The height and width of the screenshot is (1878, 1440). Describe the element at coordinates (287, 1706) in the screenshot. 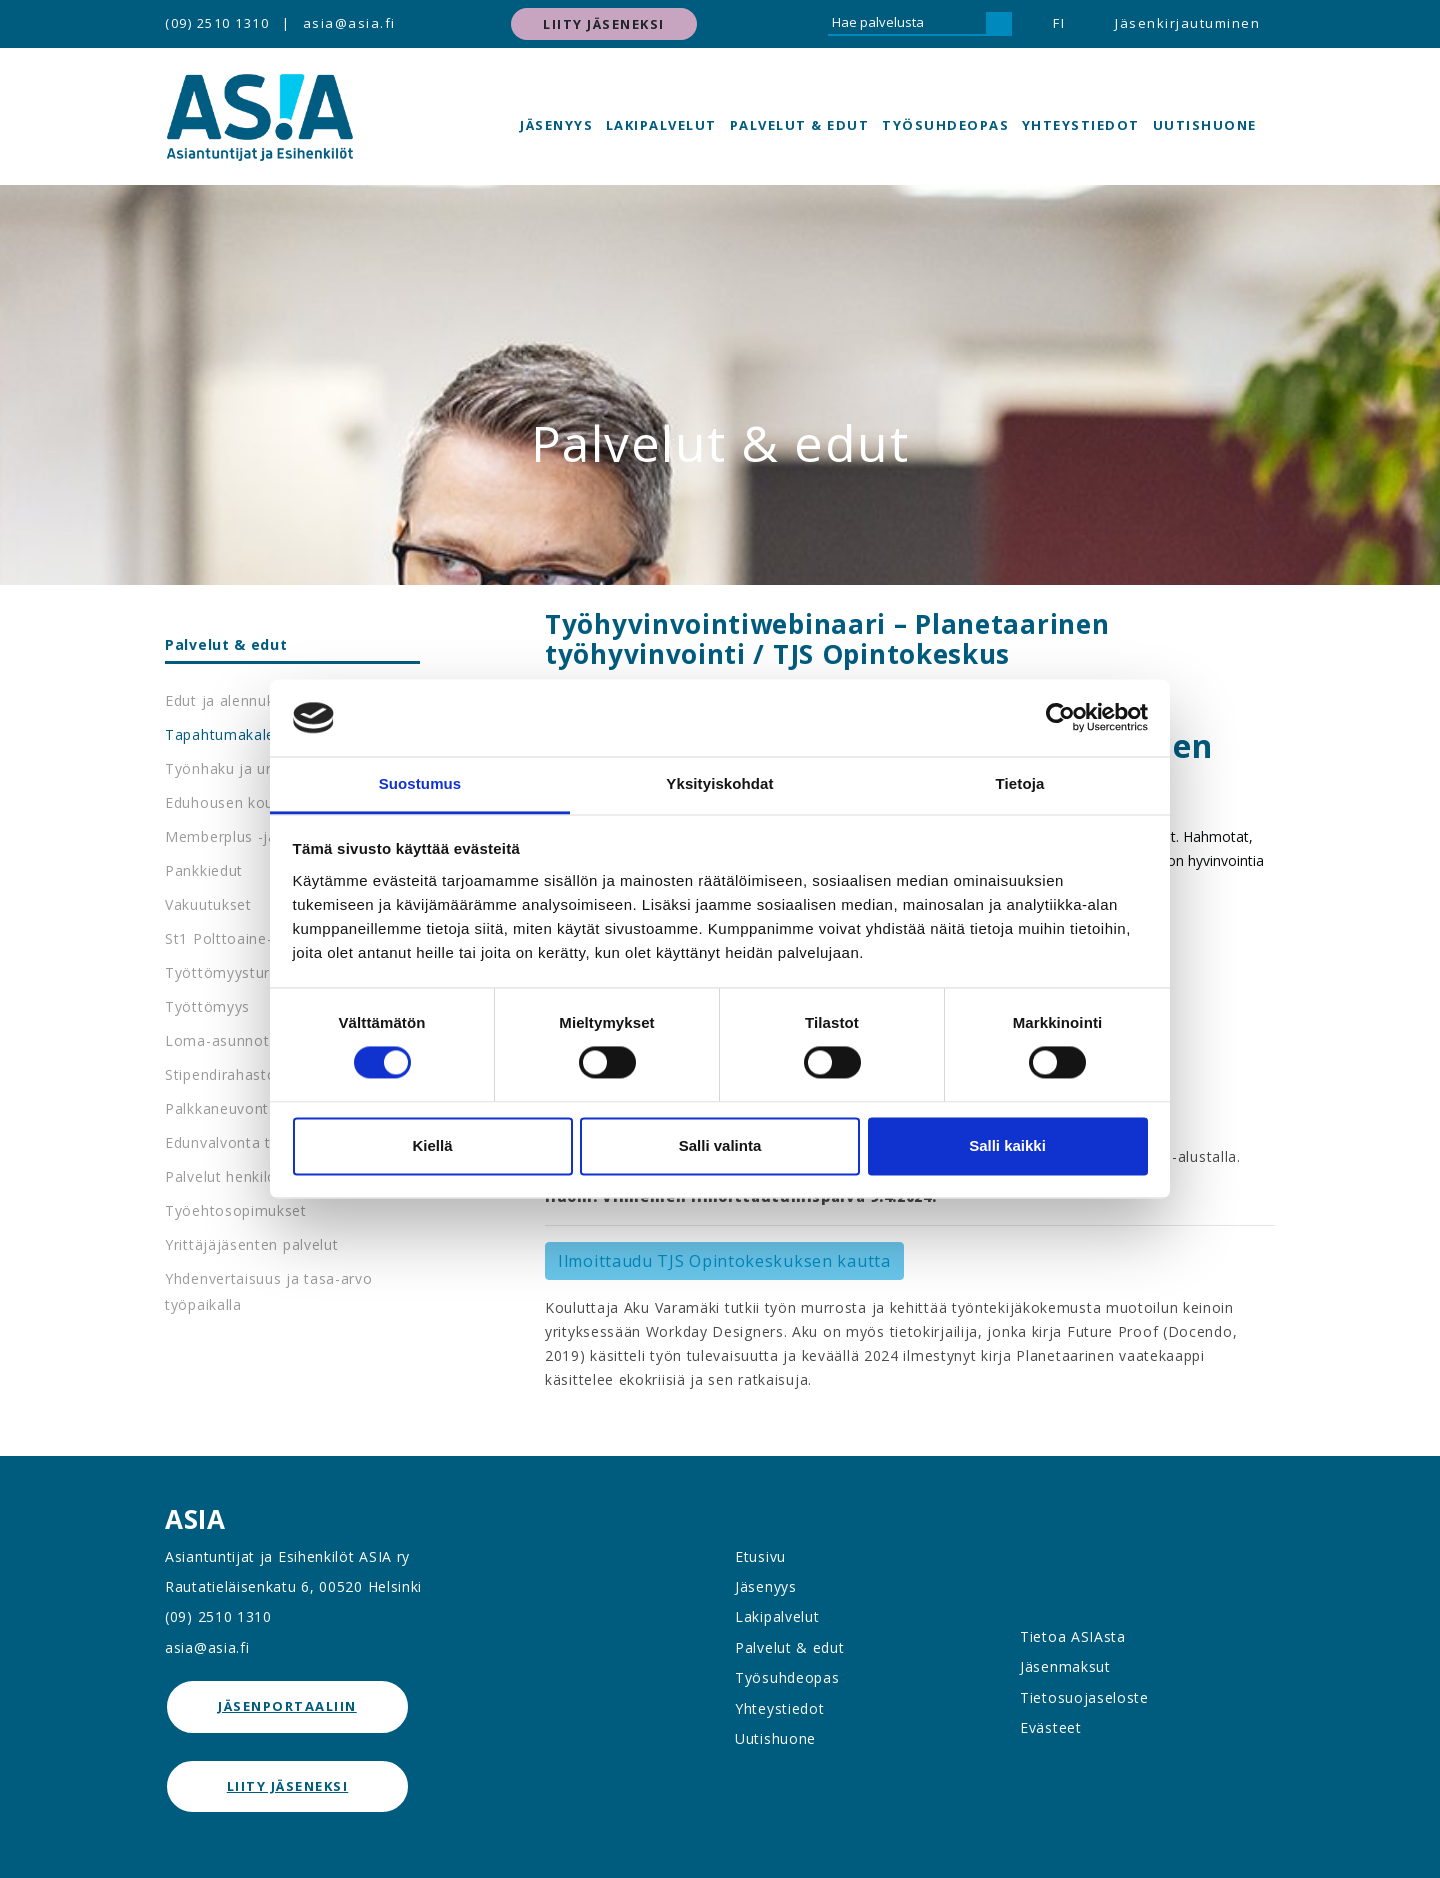

I see `jäsenportaaliin` at that location.